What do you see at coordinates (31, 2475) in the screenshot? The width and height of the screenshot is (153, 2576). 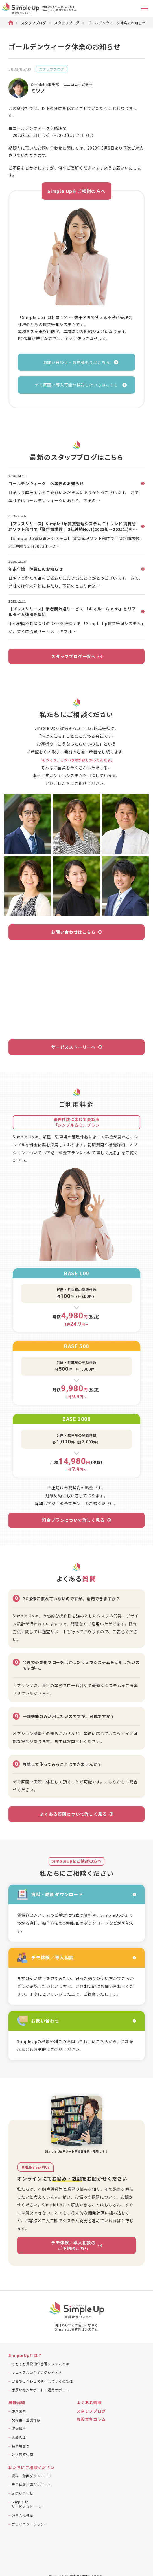 I see `資料・動画ダウンロード` at bounding box center [31, 2475].